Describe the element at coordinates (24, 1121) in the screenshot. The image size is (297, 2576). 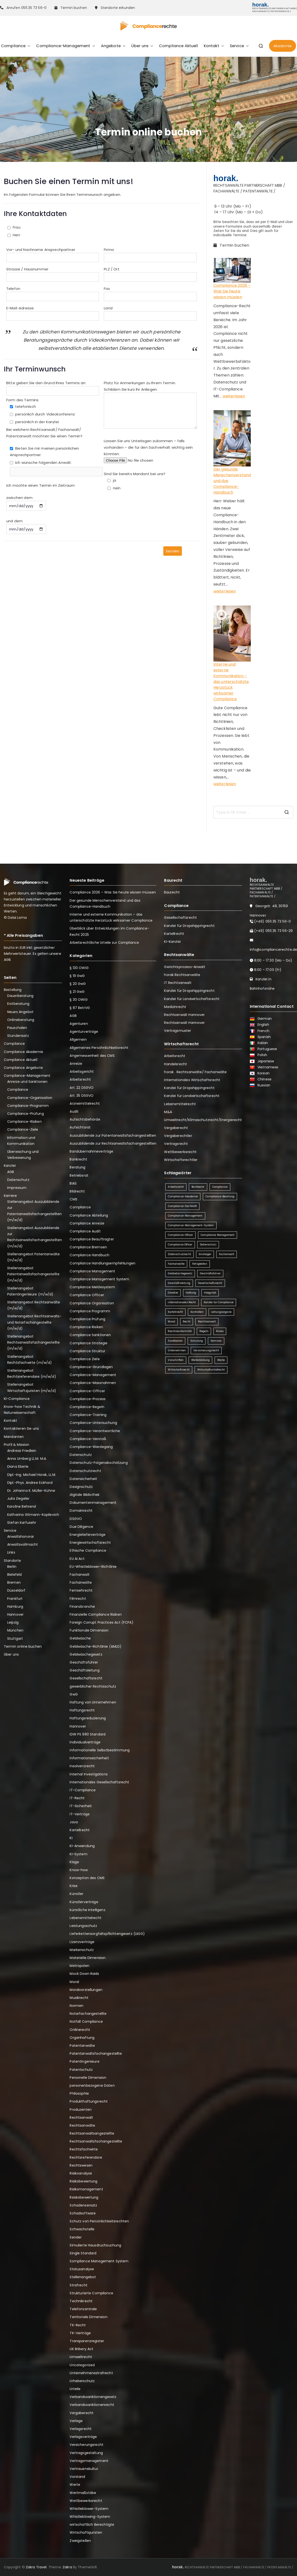
I see `Compliance-Risiken` at that location.